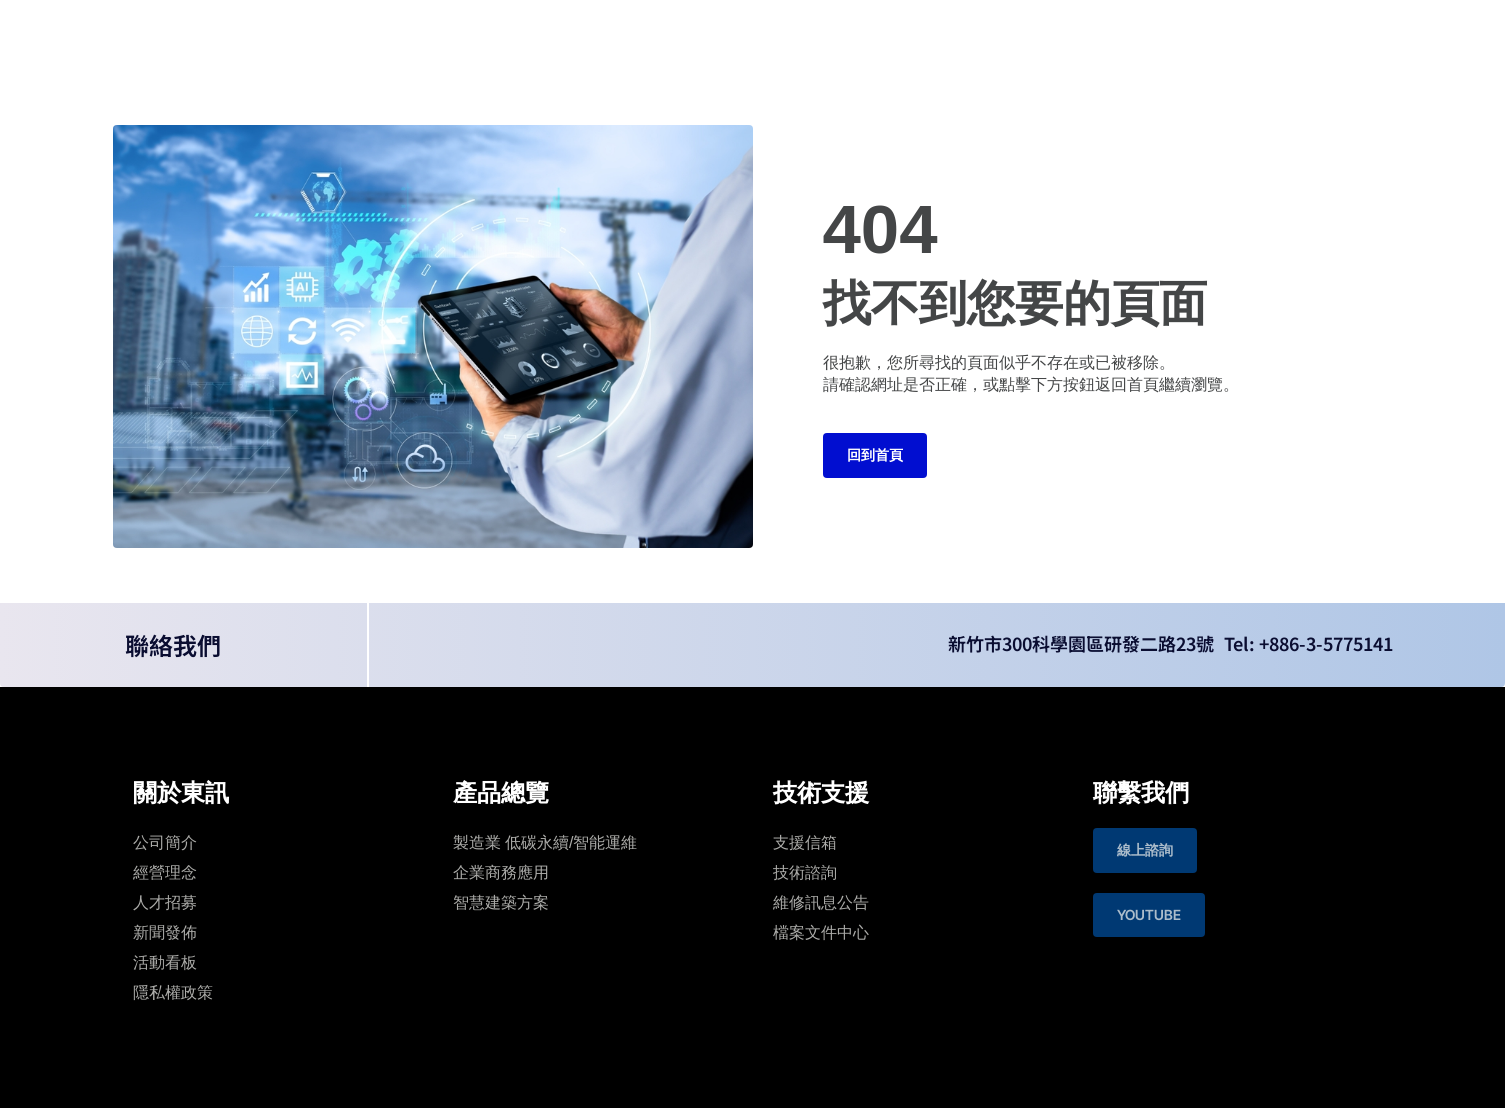 Image resolution: width=1505 pixels, height=1109 pixels. What do you see at coordinates (545, 842) in the screenshot?
I see `製造業 低碳永續/智能運維` at bounding box center [545, 842].